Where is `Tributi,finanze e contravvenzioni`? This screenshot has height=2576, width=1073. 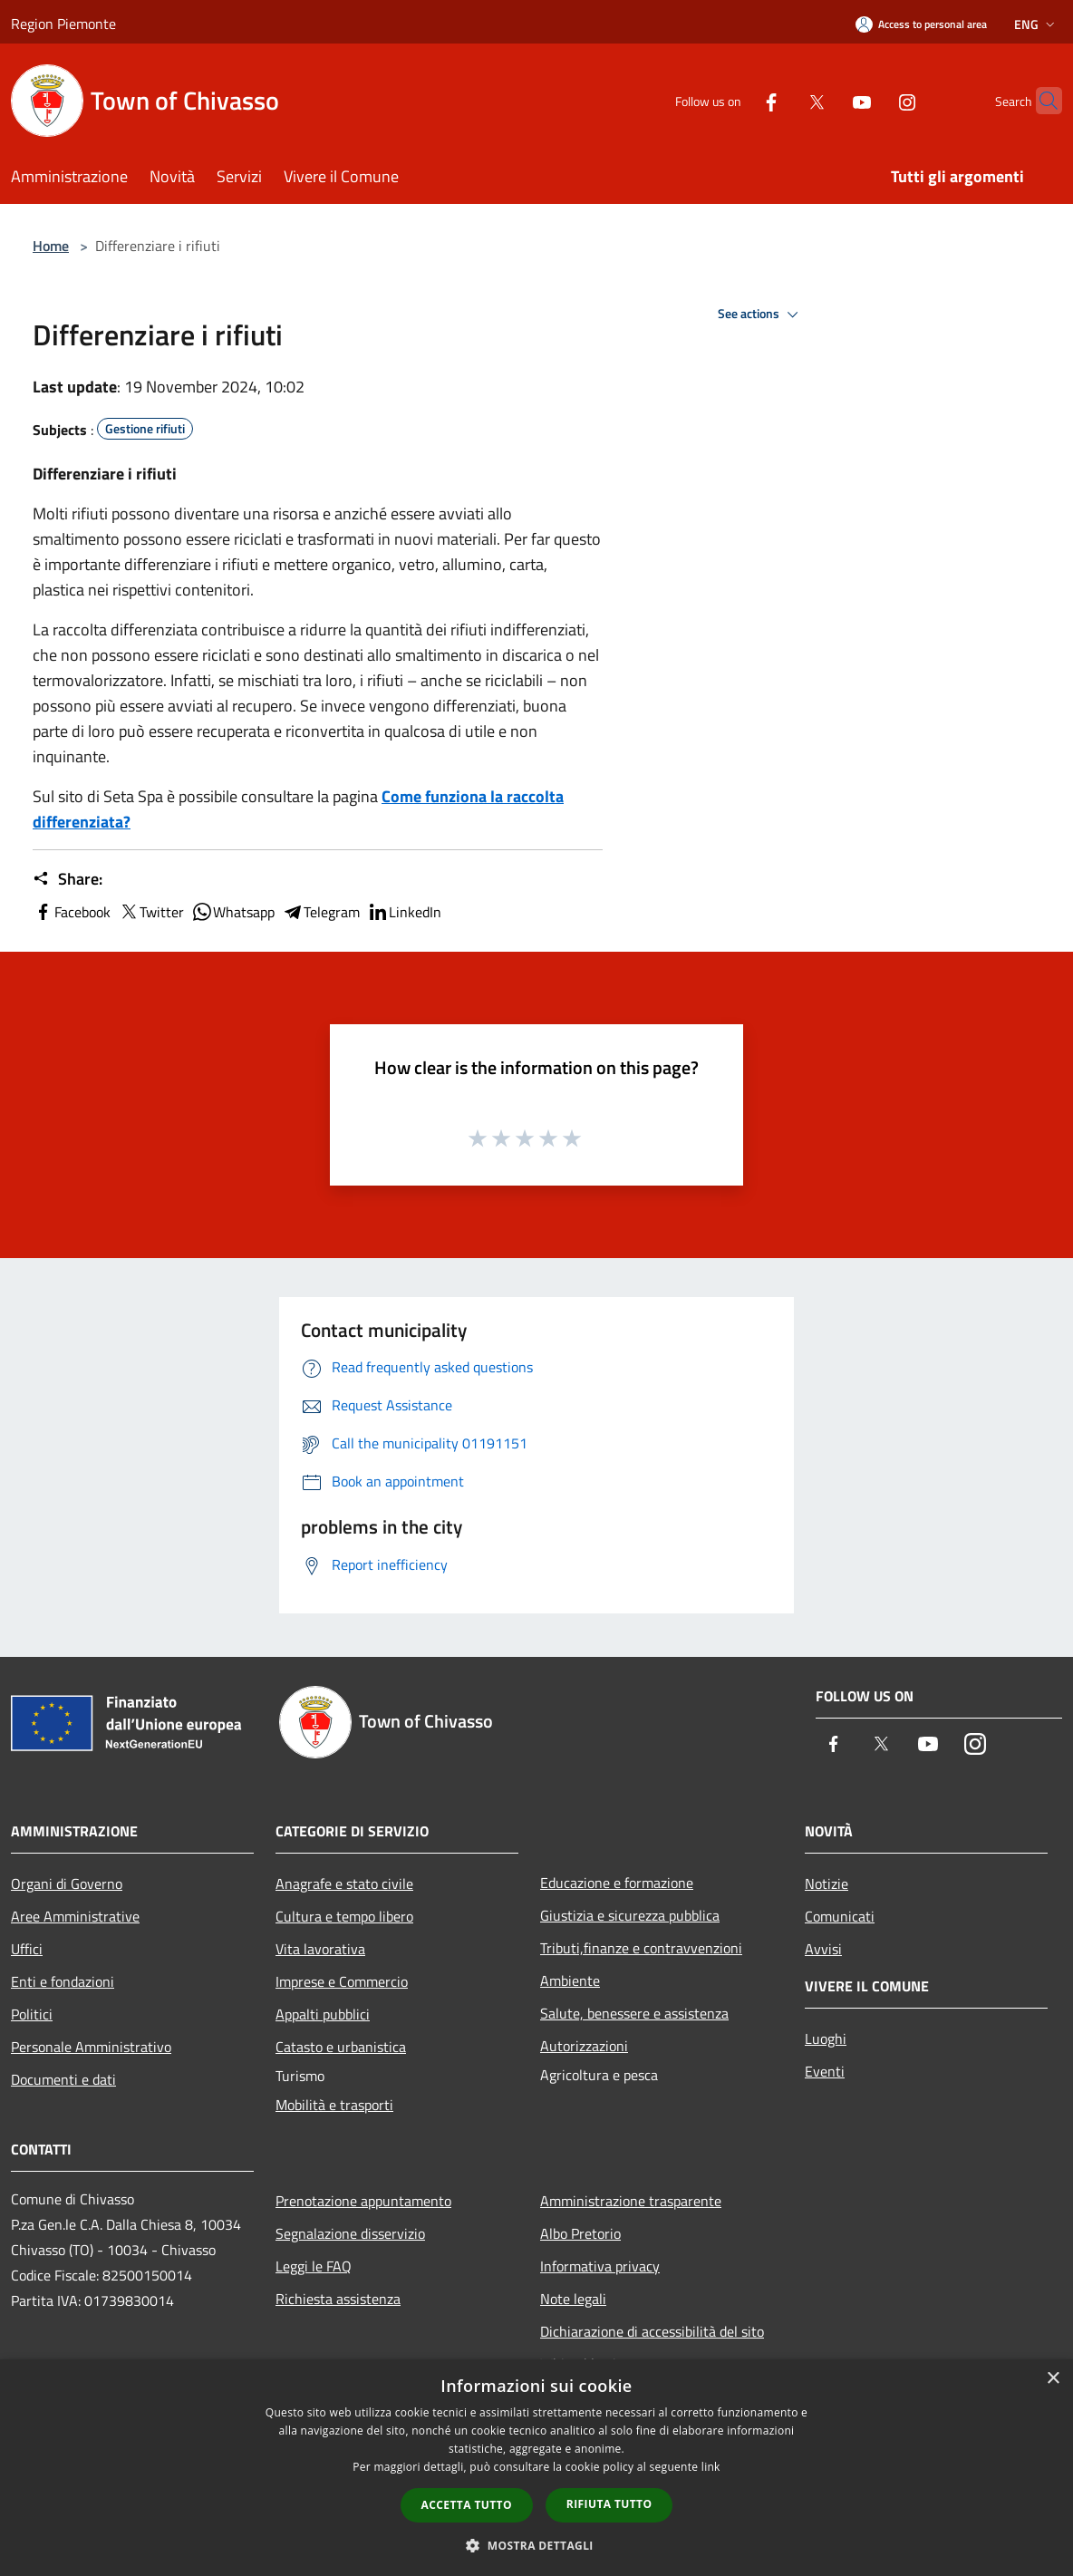
Tributi,finanze e contravvenzioni is located at coordinates (641, 1948).